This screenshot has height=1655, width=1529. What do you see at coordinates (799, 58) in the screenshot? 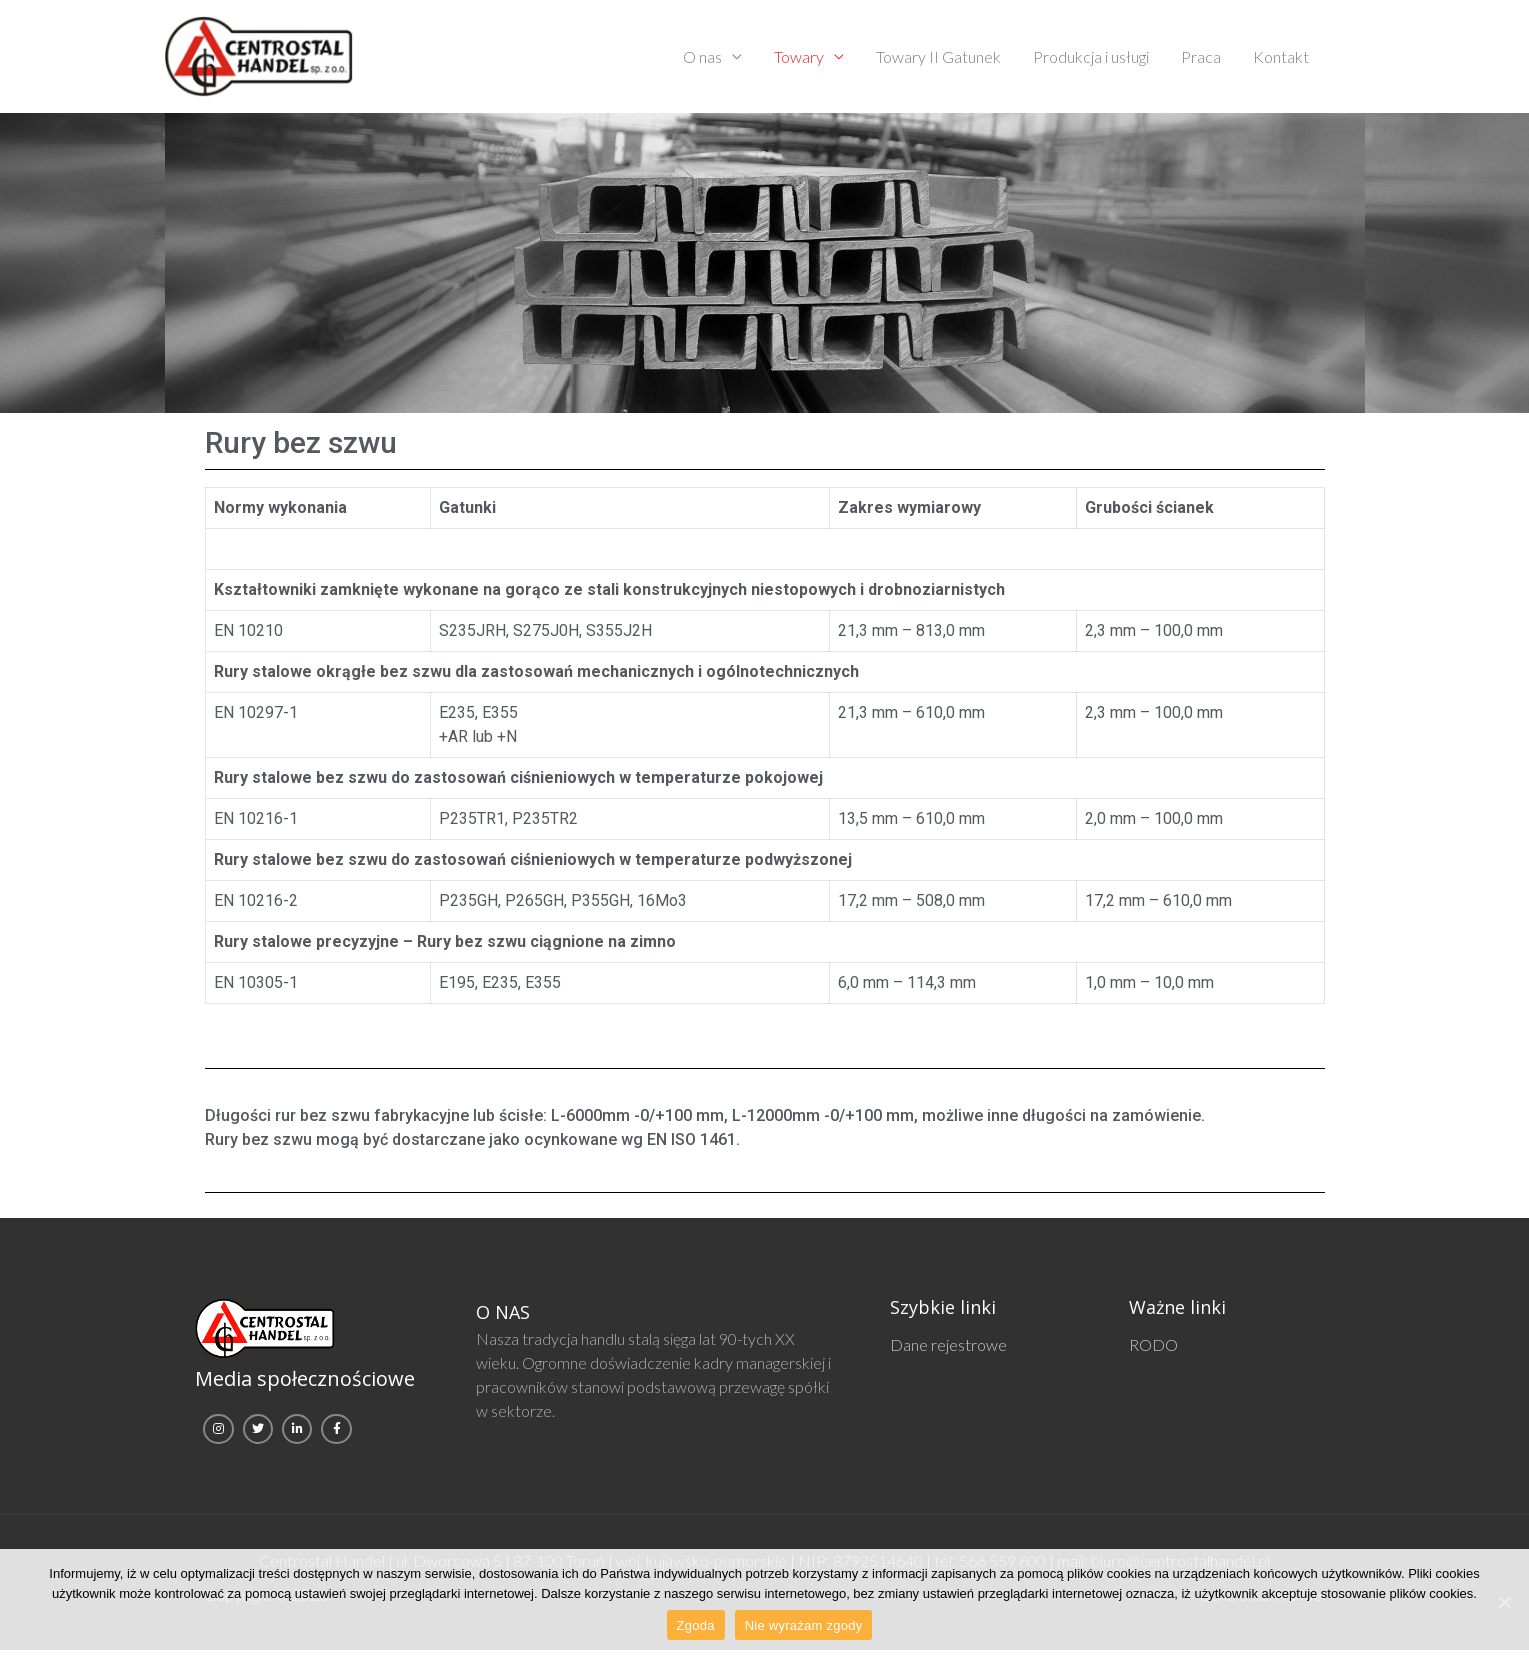
I see `Towary` at bounding box center [799, 58].